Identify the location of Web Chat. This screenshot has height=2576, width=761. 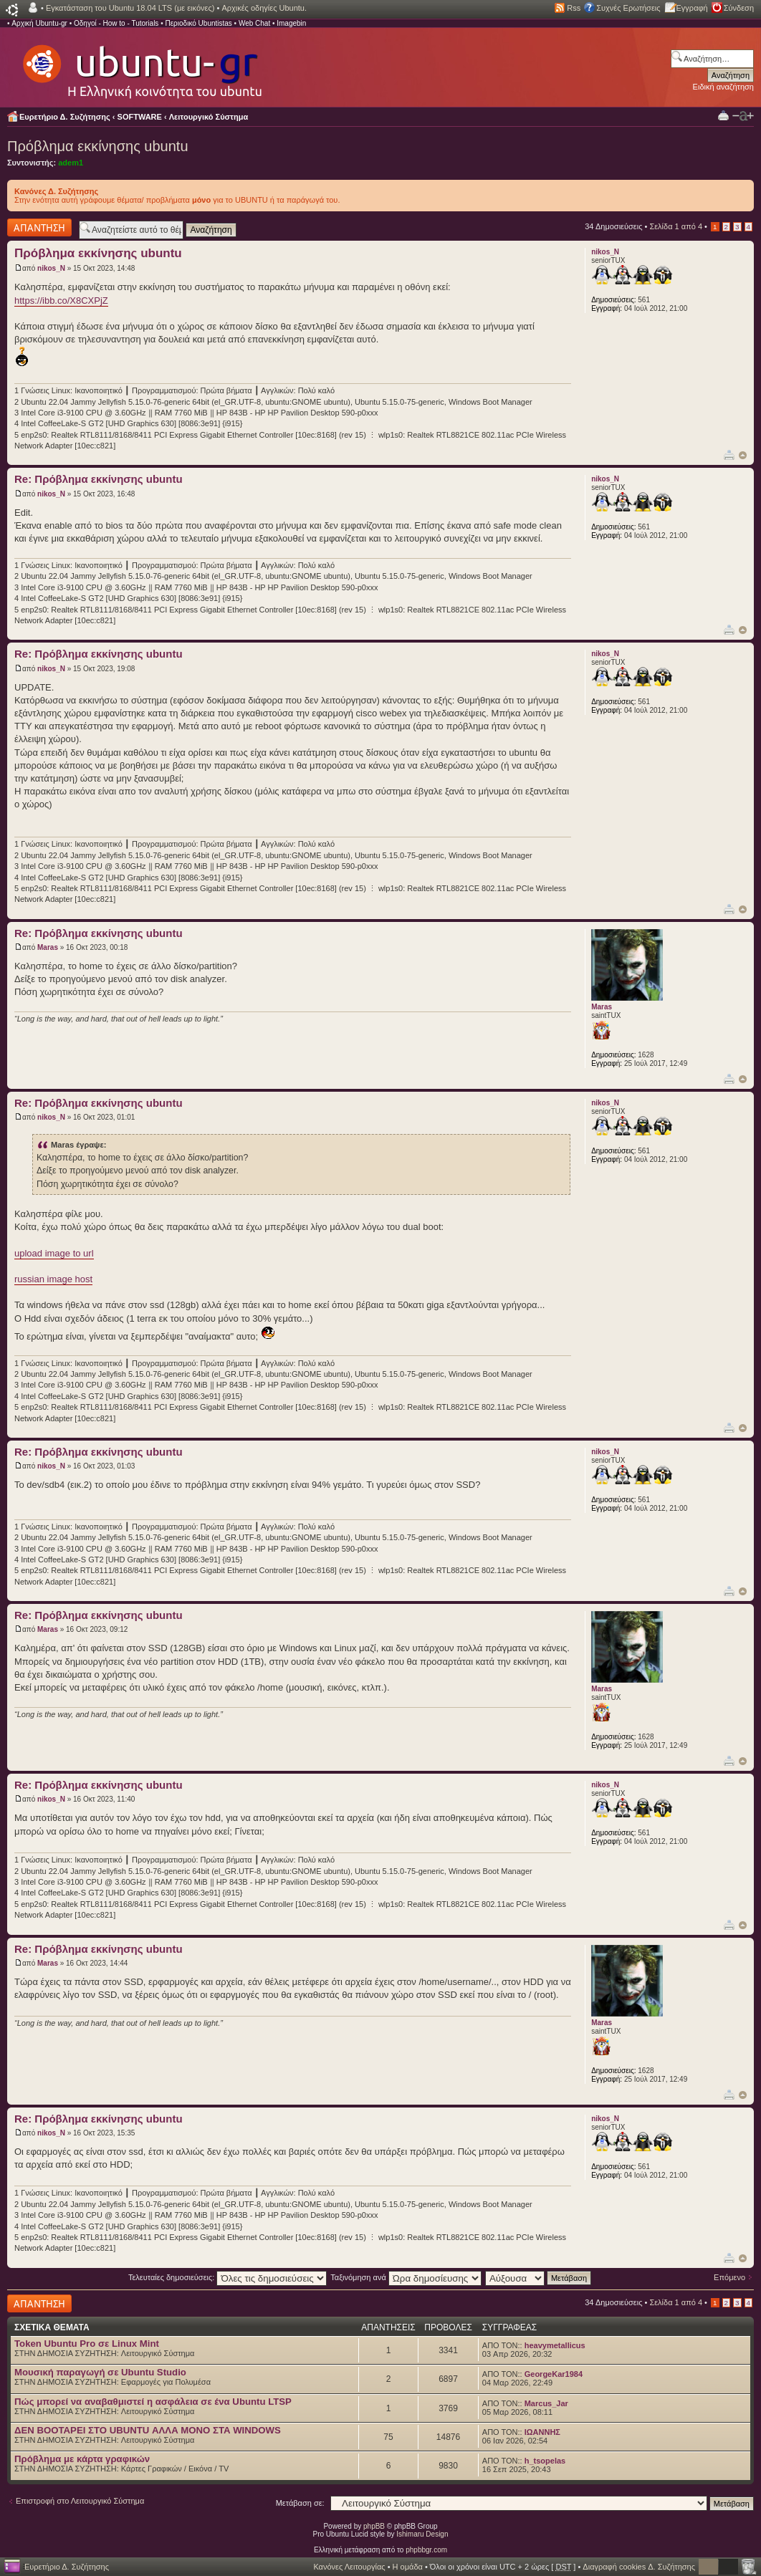
(254, 23).